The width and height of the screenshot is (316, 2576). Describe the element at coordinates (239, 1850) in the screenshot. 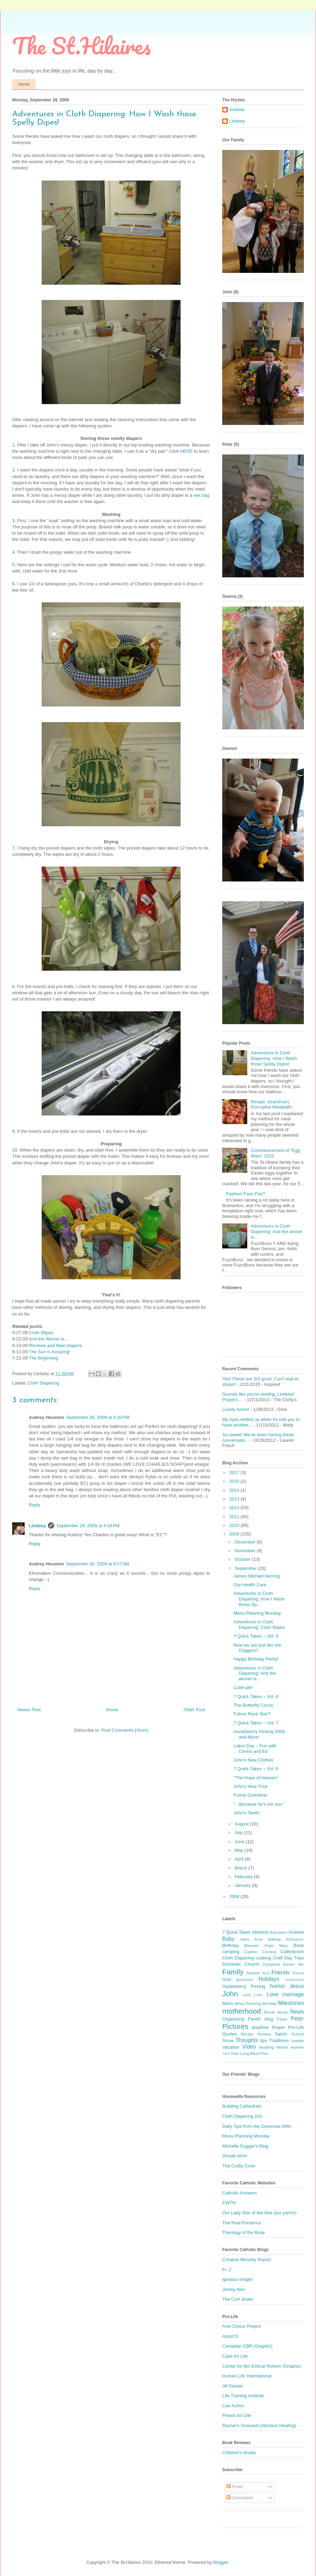

I see `May` at that location.